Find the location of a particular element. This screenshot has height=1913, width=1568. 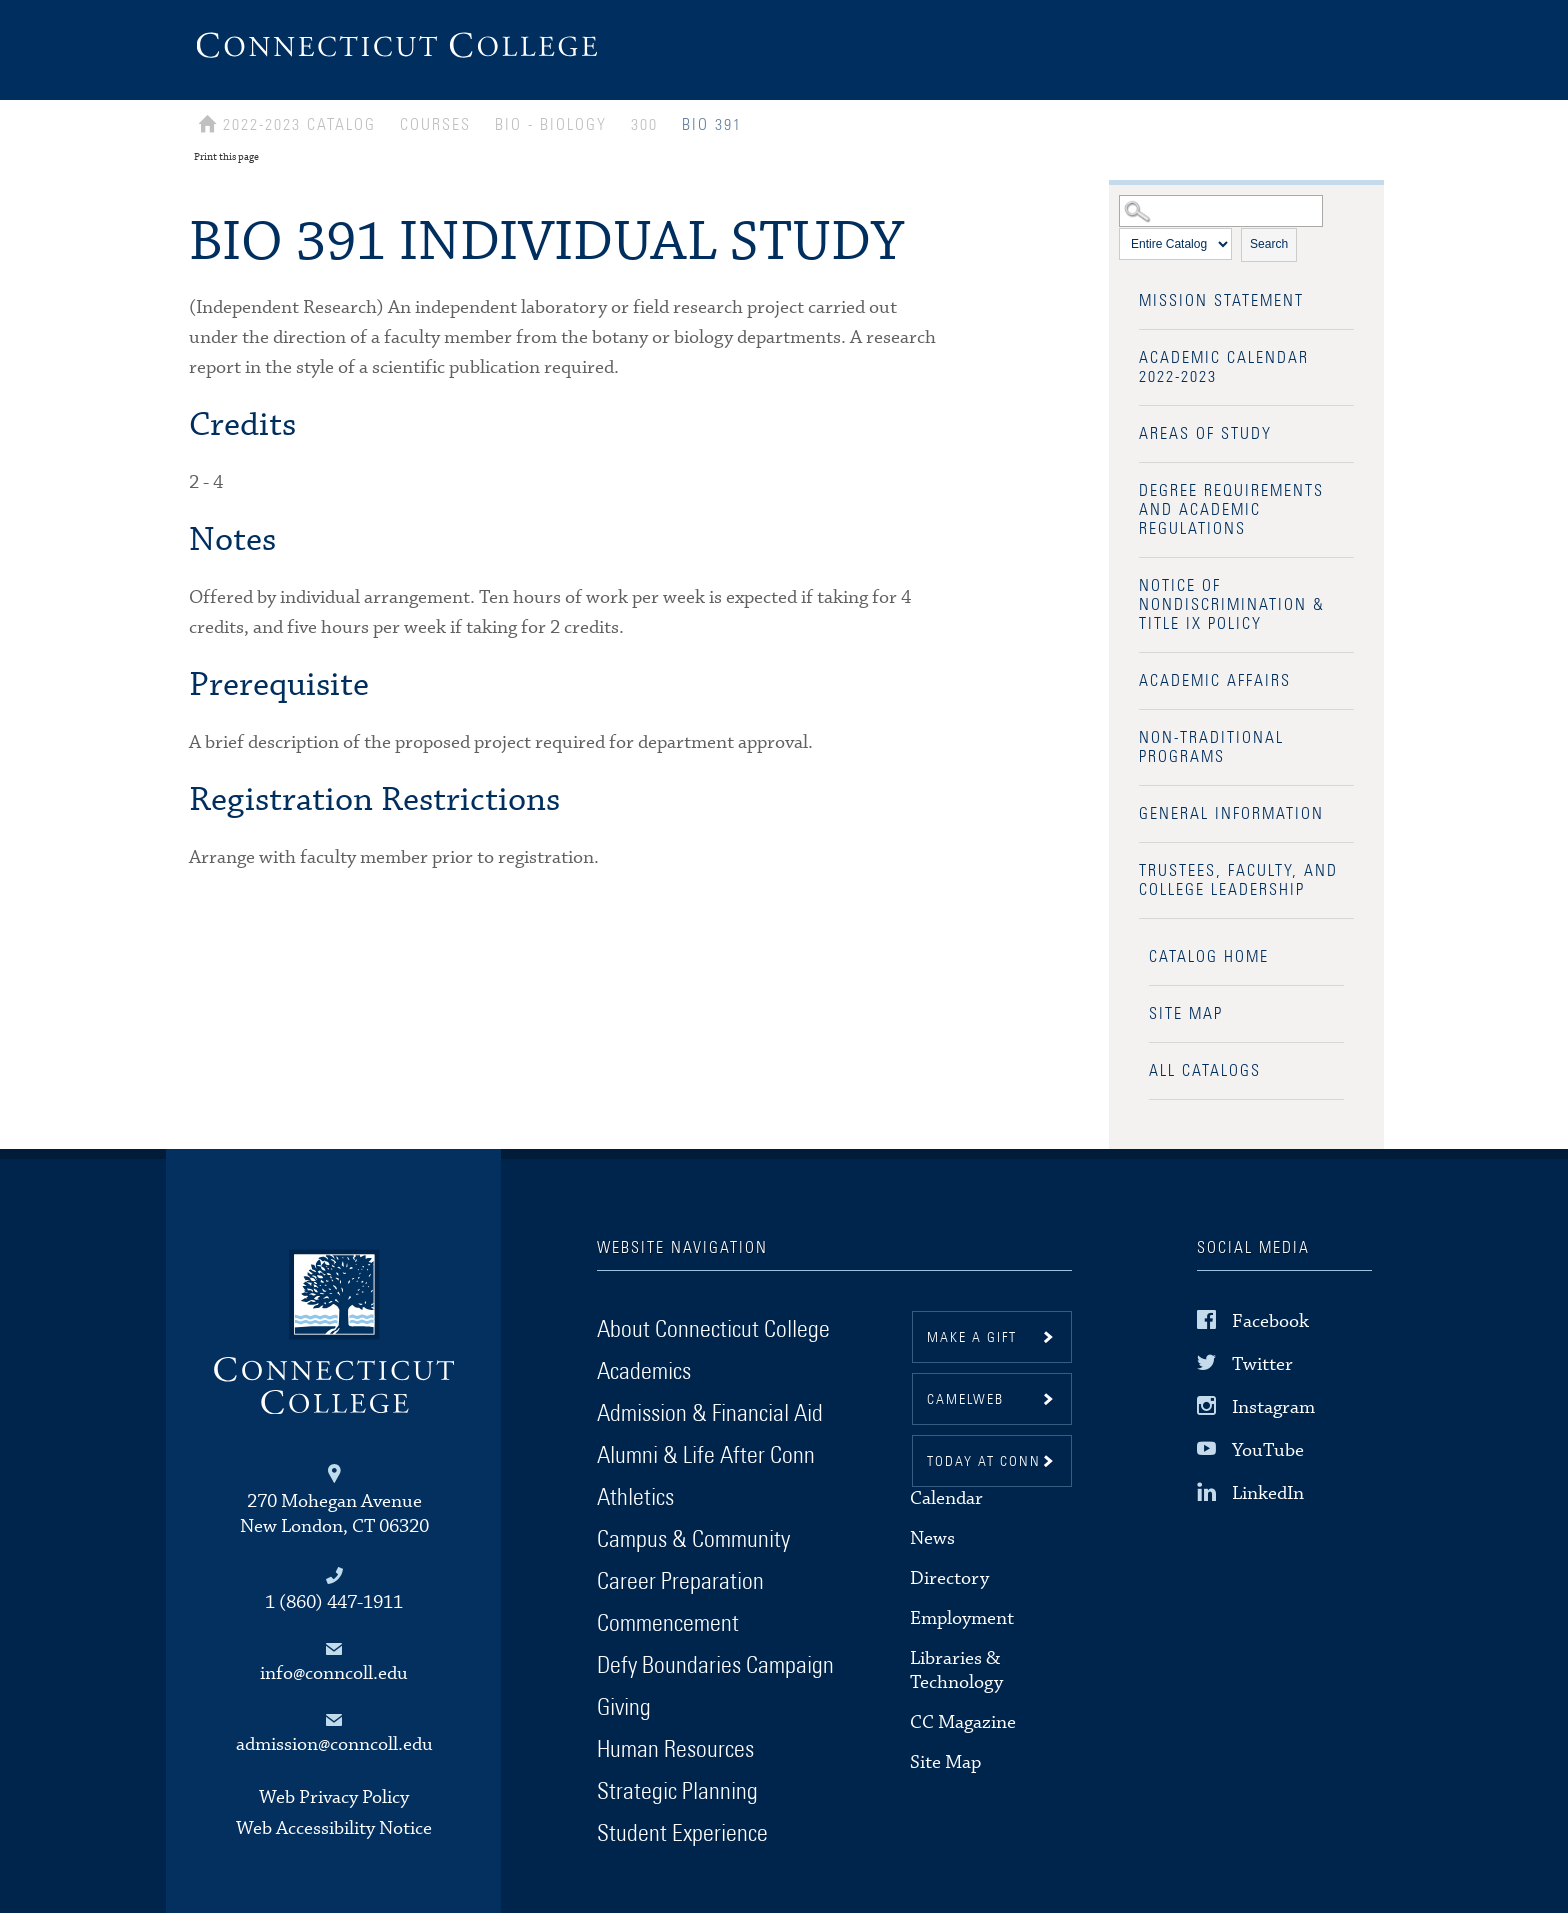

Search is located at coordinates (1269, 244).